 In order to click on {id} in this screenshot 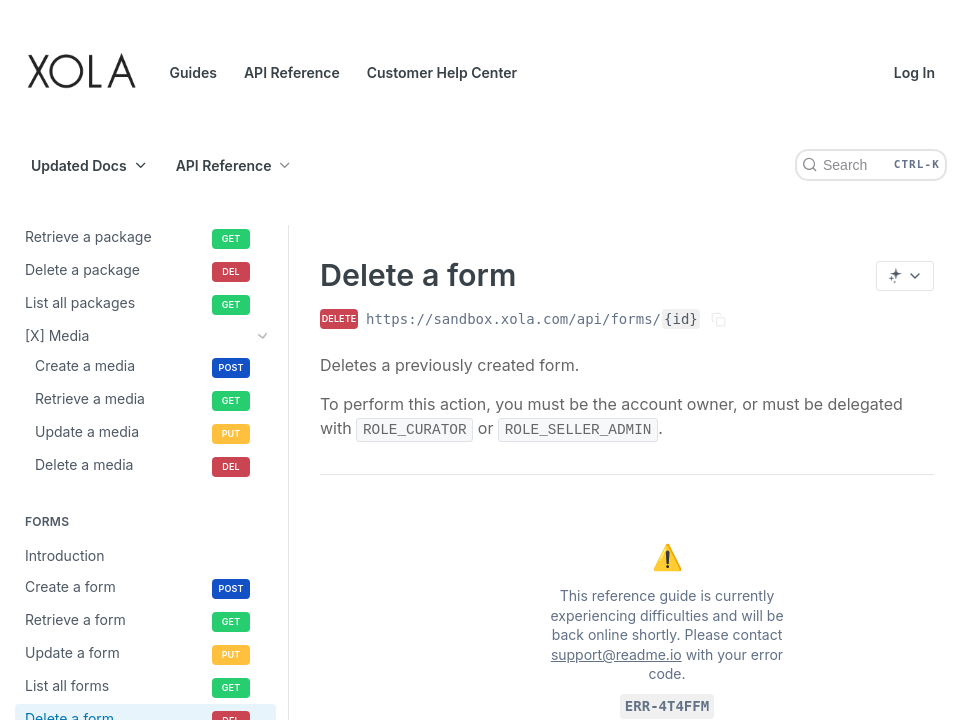, I will do `click(681, 319)`.